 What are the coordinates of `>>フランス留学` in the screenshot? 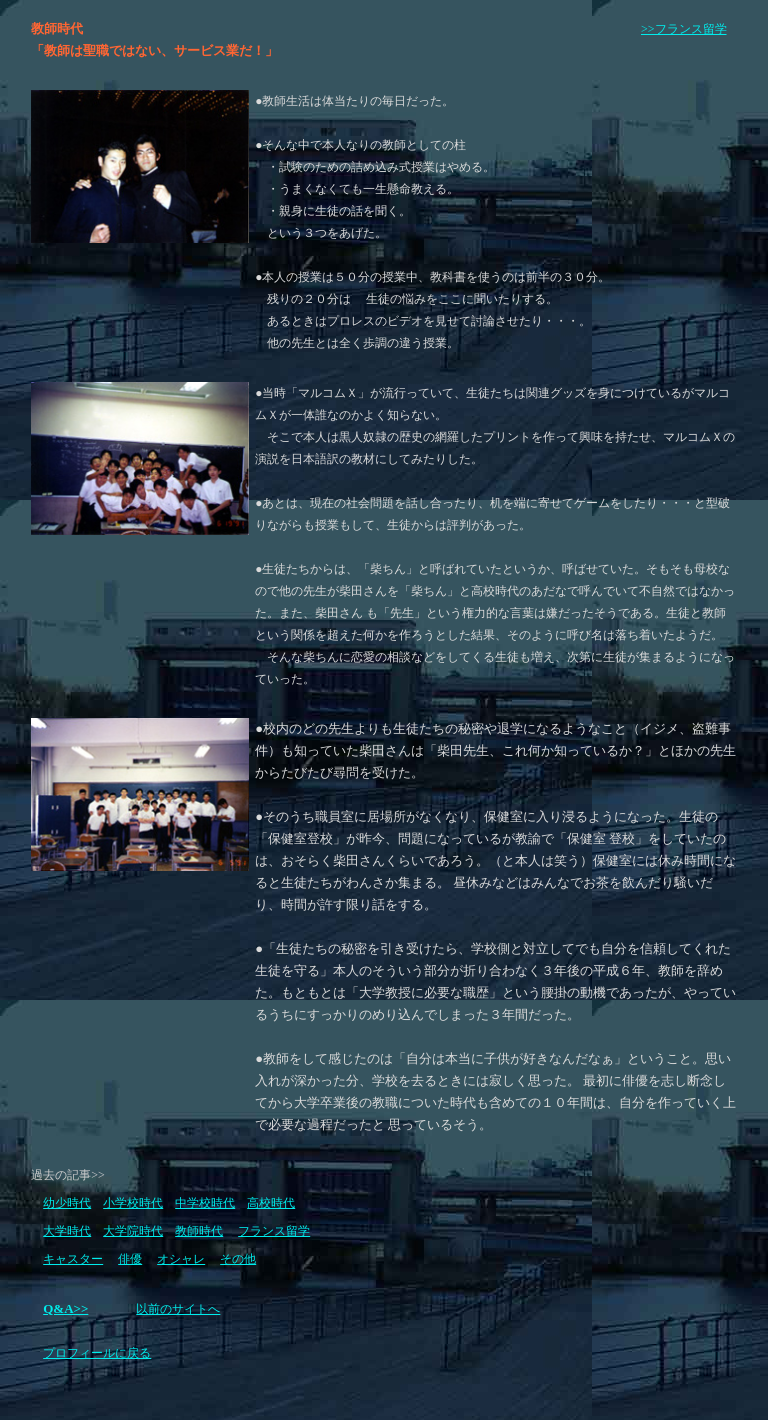 It's located at (684, 29).